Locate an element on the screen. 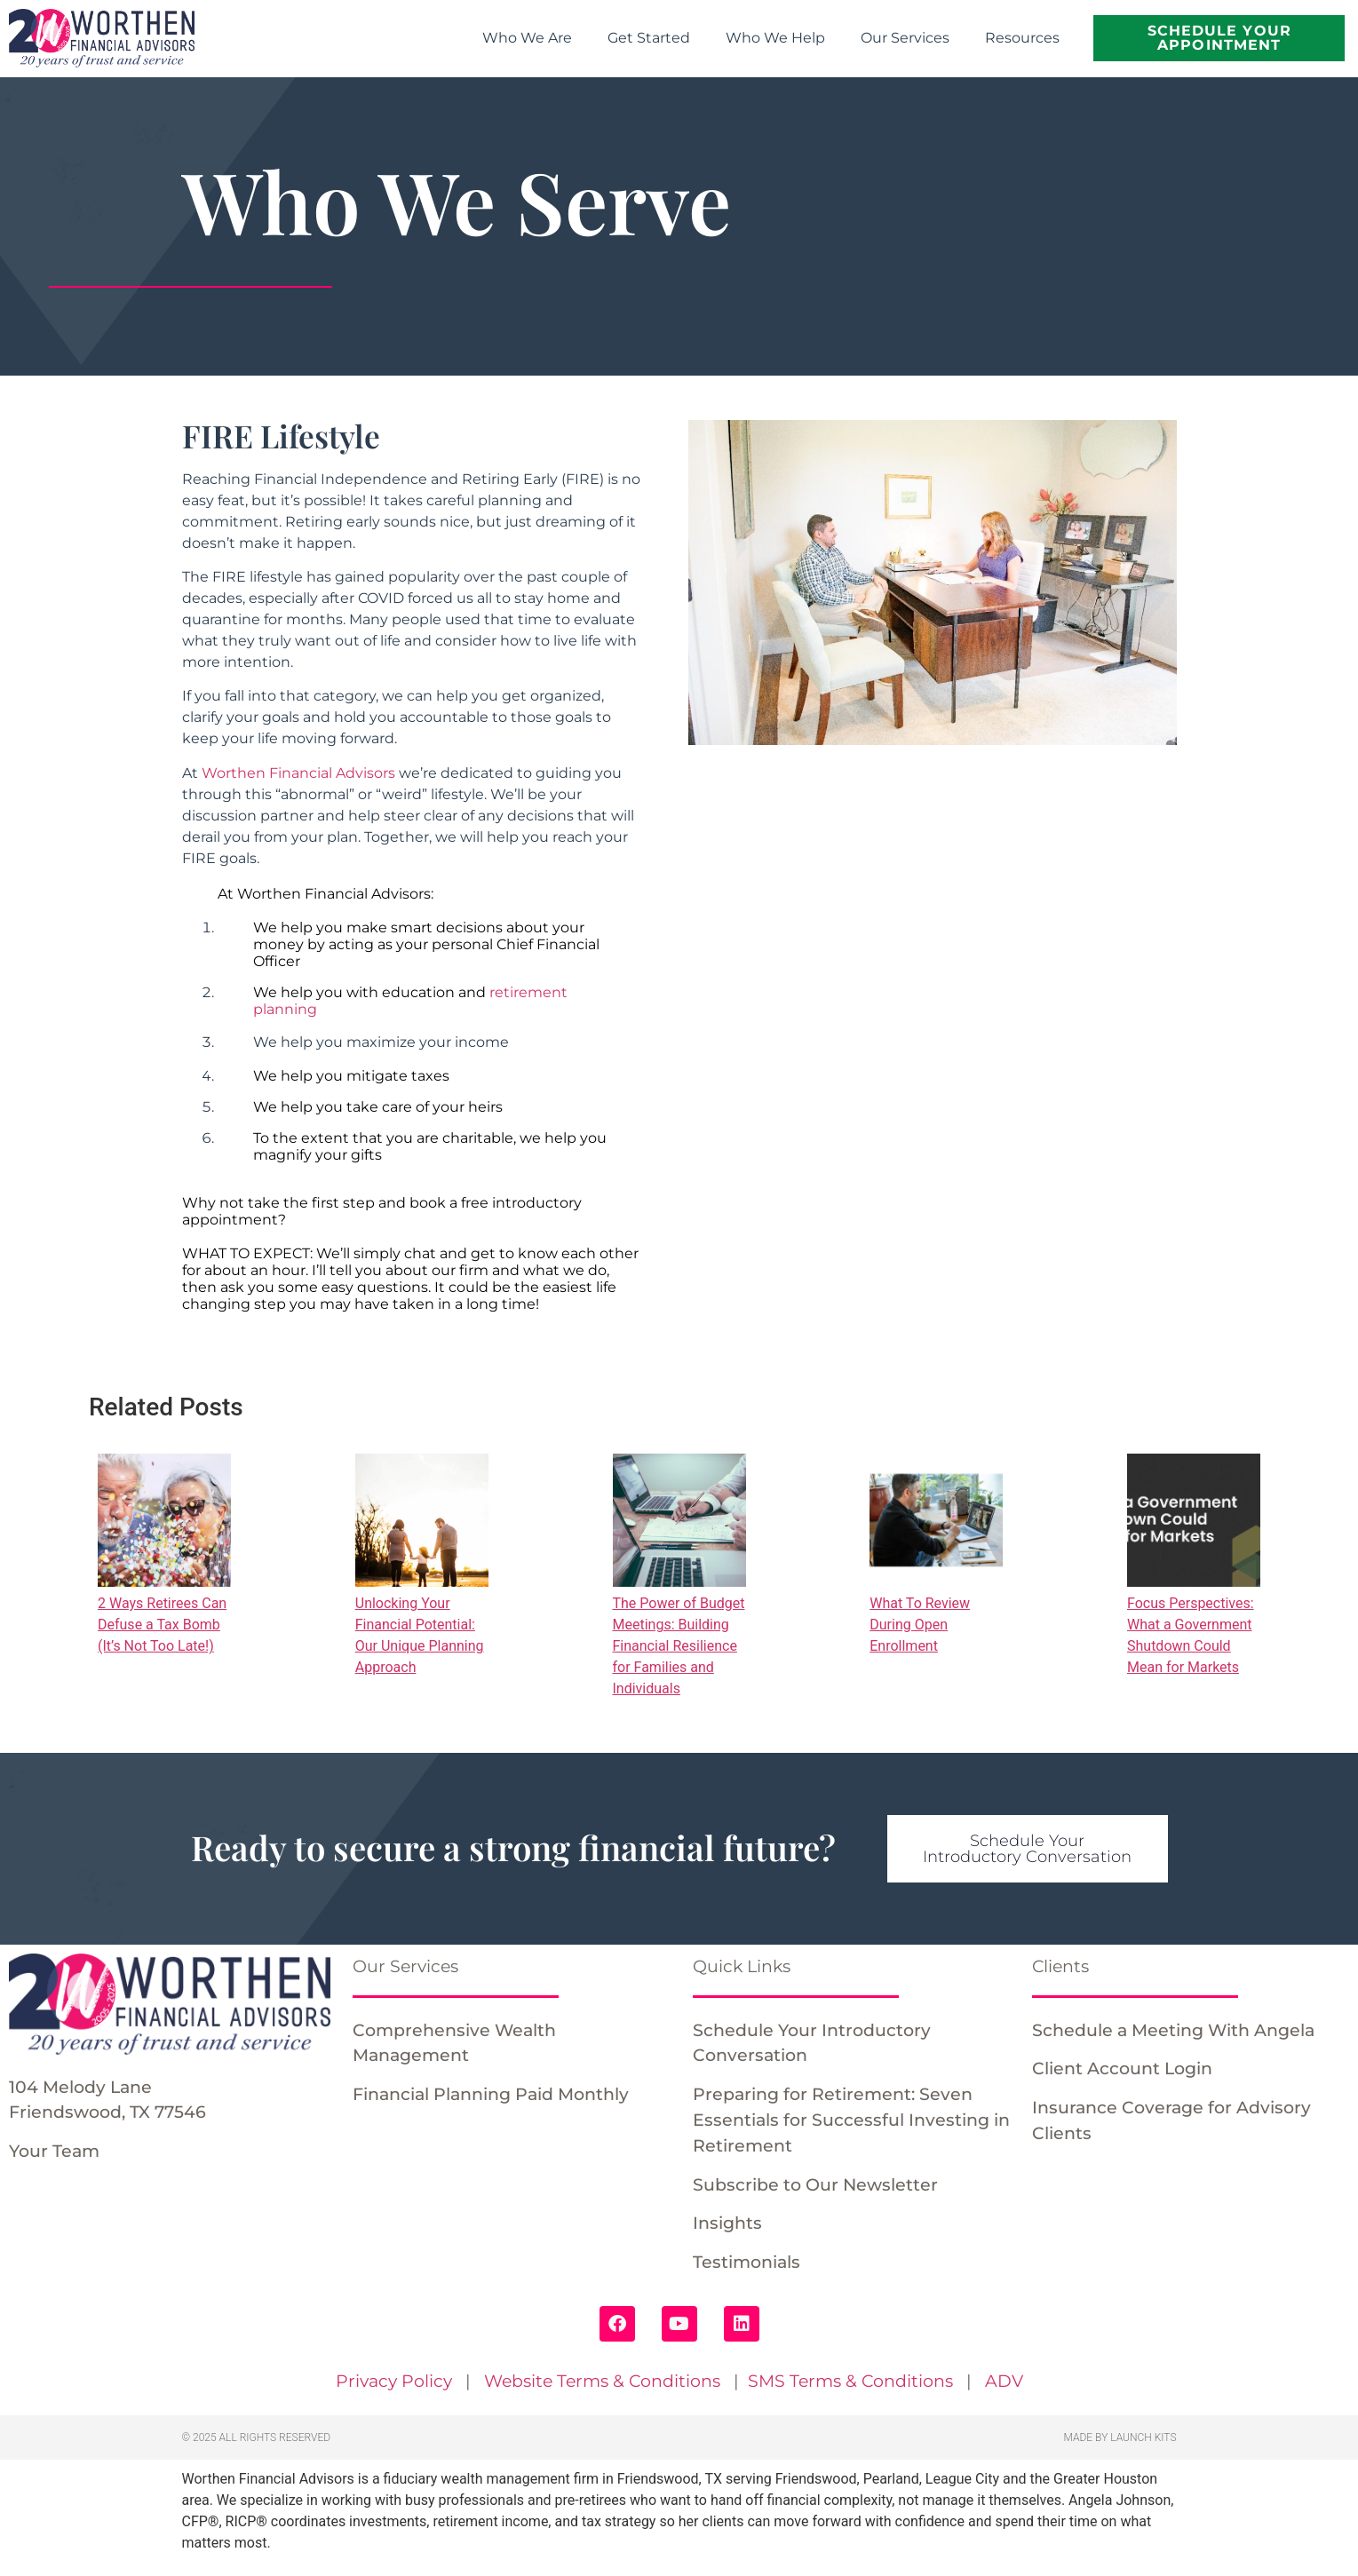 The width and height of the screenshot is (1358, 2576). Resources is located at coordinates (1022, 37).